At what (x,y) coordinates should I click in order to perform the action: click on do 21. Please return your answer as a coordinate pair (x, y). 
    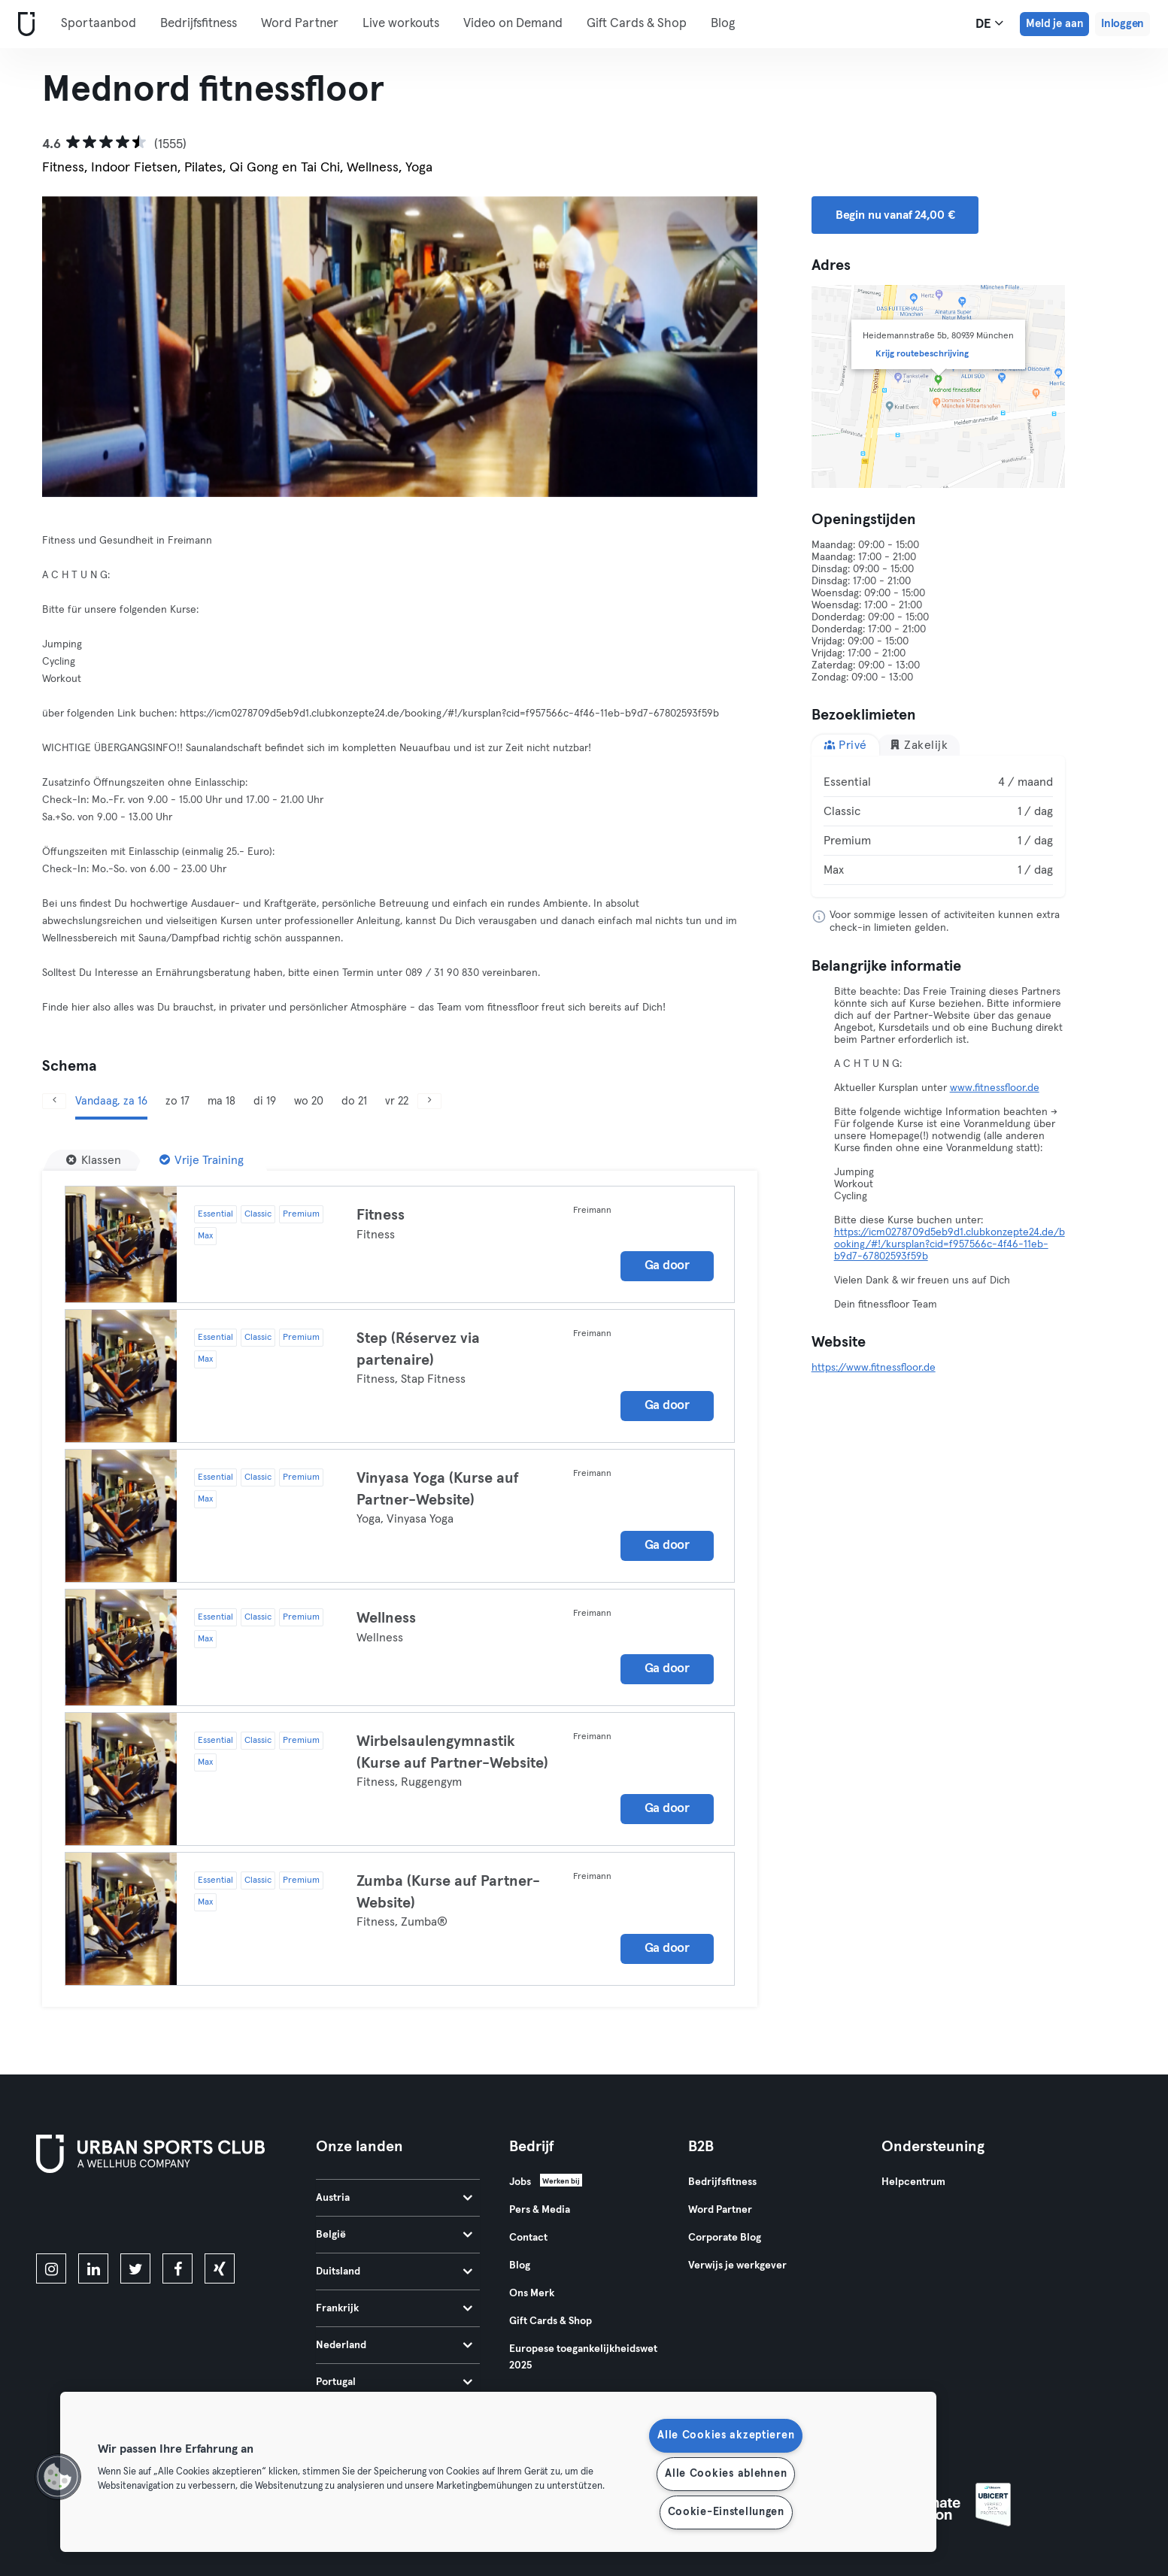
    Looking at the image, I should click on (354, 1101).